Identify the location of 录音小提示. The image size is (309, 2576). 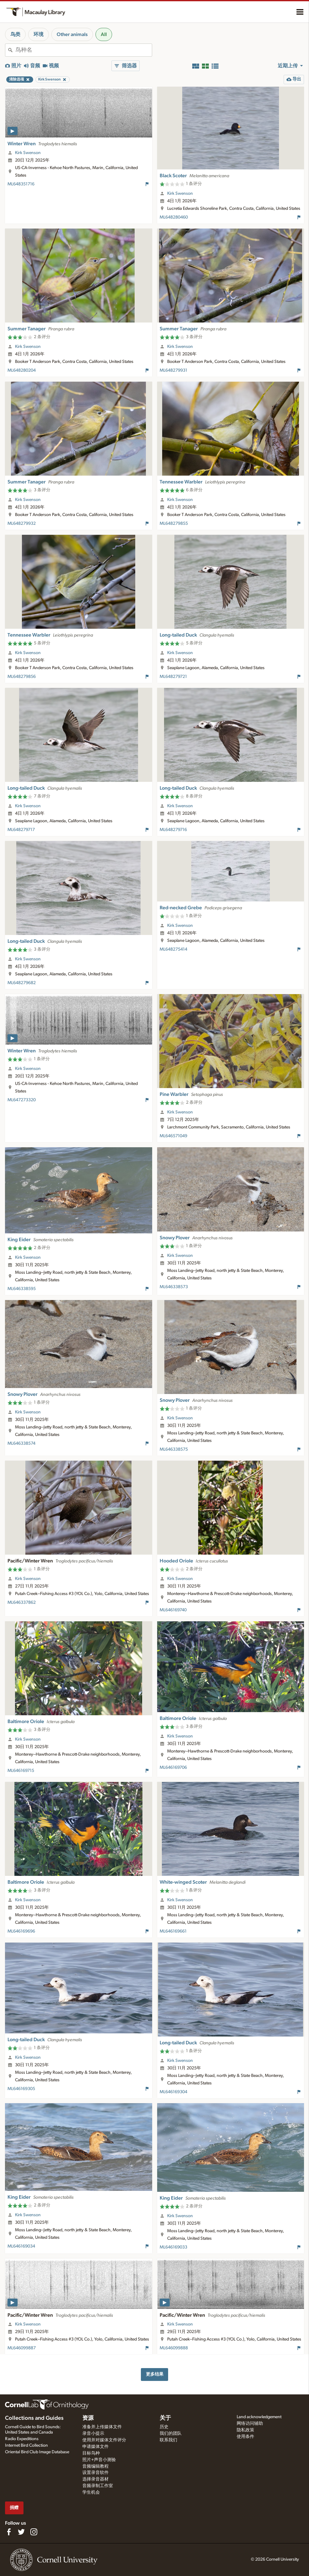
(93, 2433).